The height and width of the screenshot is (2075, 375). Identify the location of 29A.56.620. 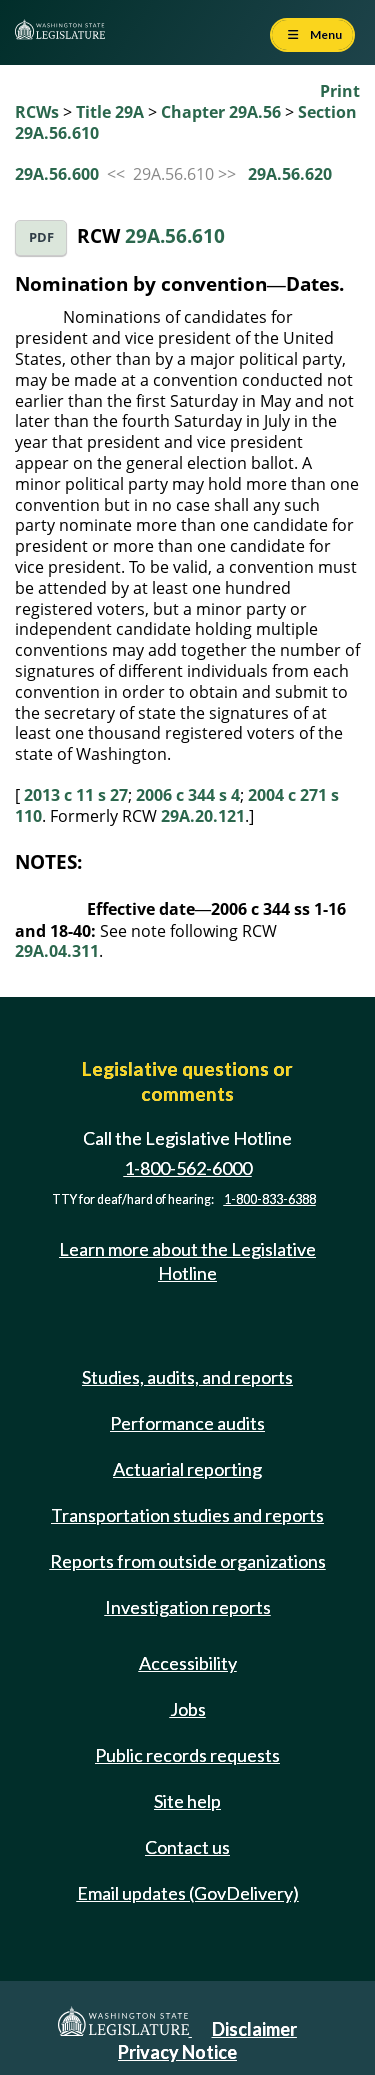
(290, 174).